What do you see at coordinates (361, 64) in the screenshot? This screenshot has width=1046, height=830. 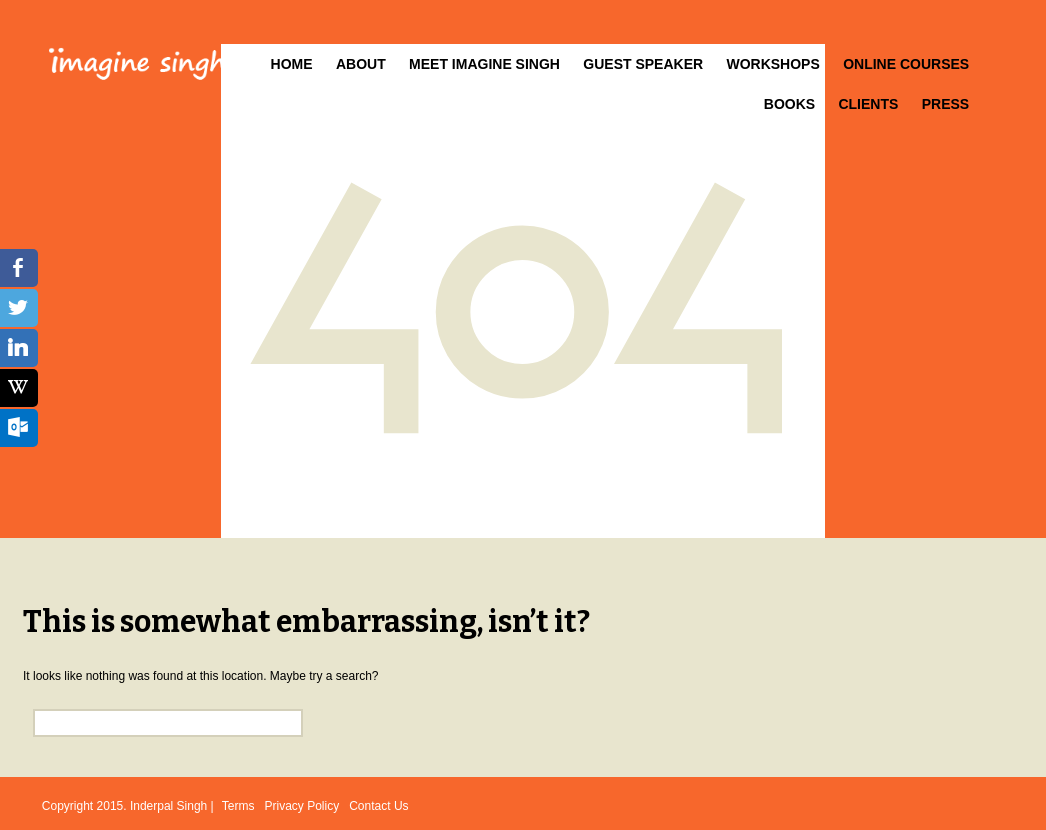 I see `About` at bounding box center [361, 64].